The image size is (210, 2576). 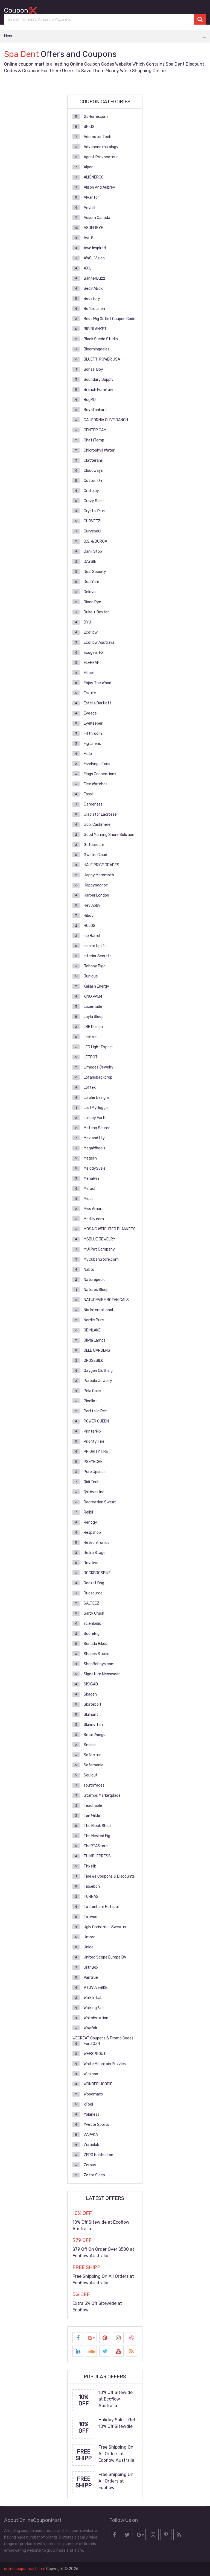 What do you see at coordinates (97, 136) in the screenshot?
I see `Addmotor Tech` at bounding box center [97, 136].